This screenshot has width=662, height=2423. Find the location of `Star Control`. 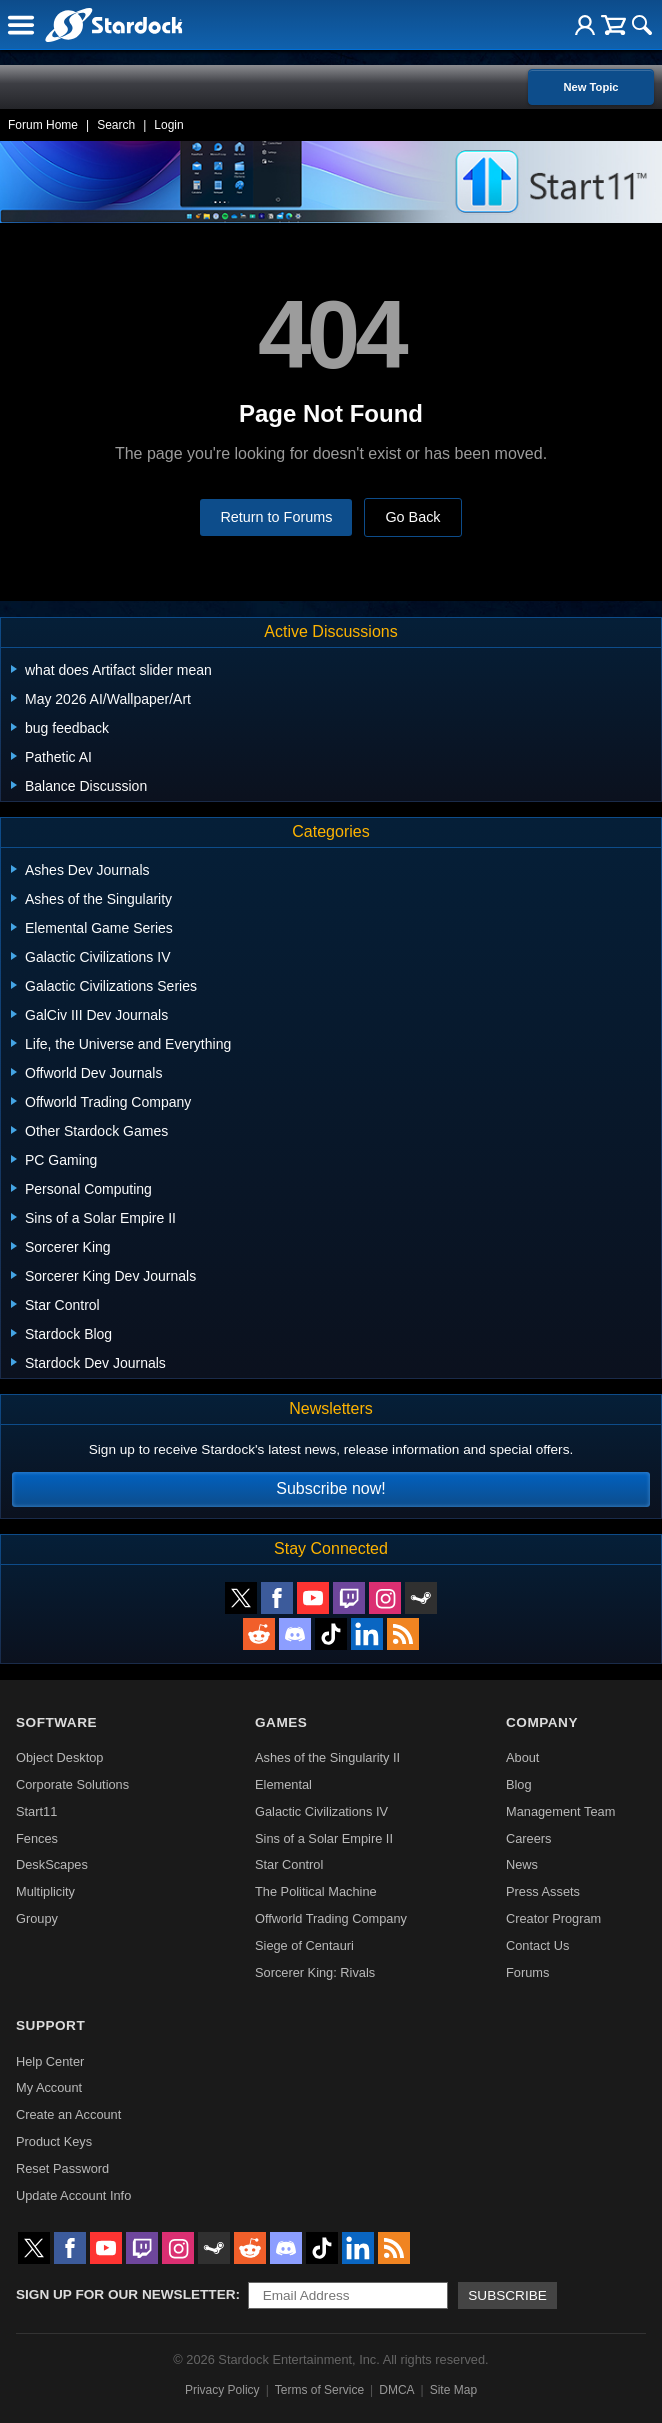

Star Control is located at coordinates (289, 1864).